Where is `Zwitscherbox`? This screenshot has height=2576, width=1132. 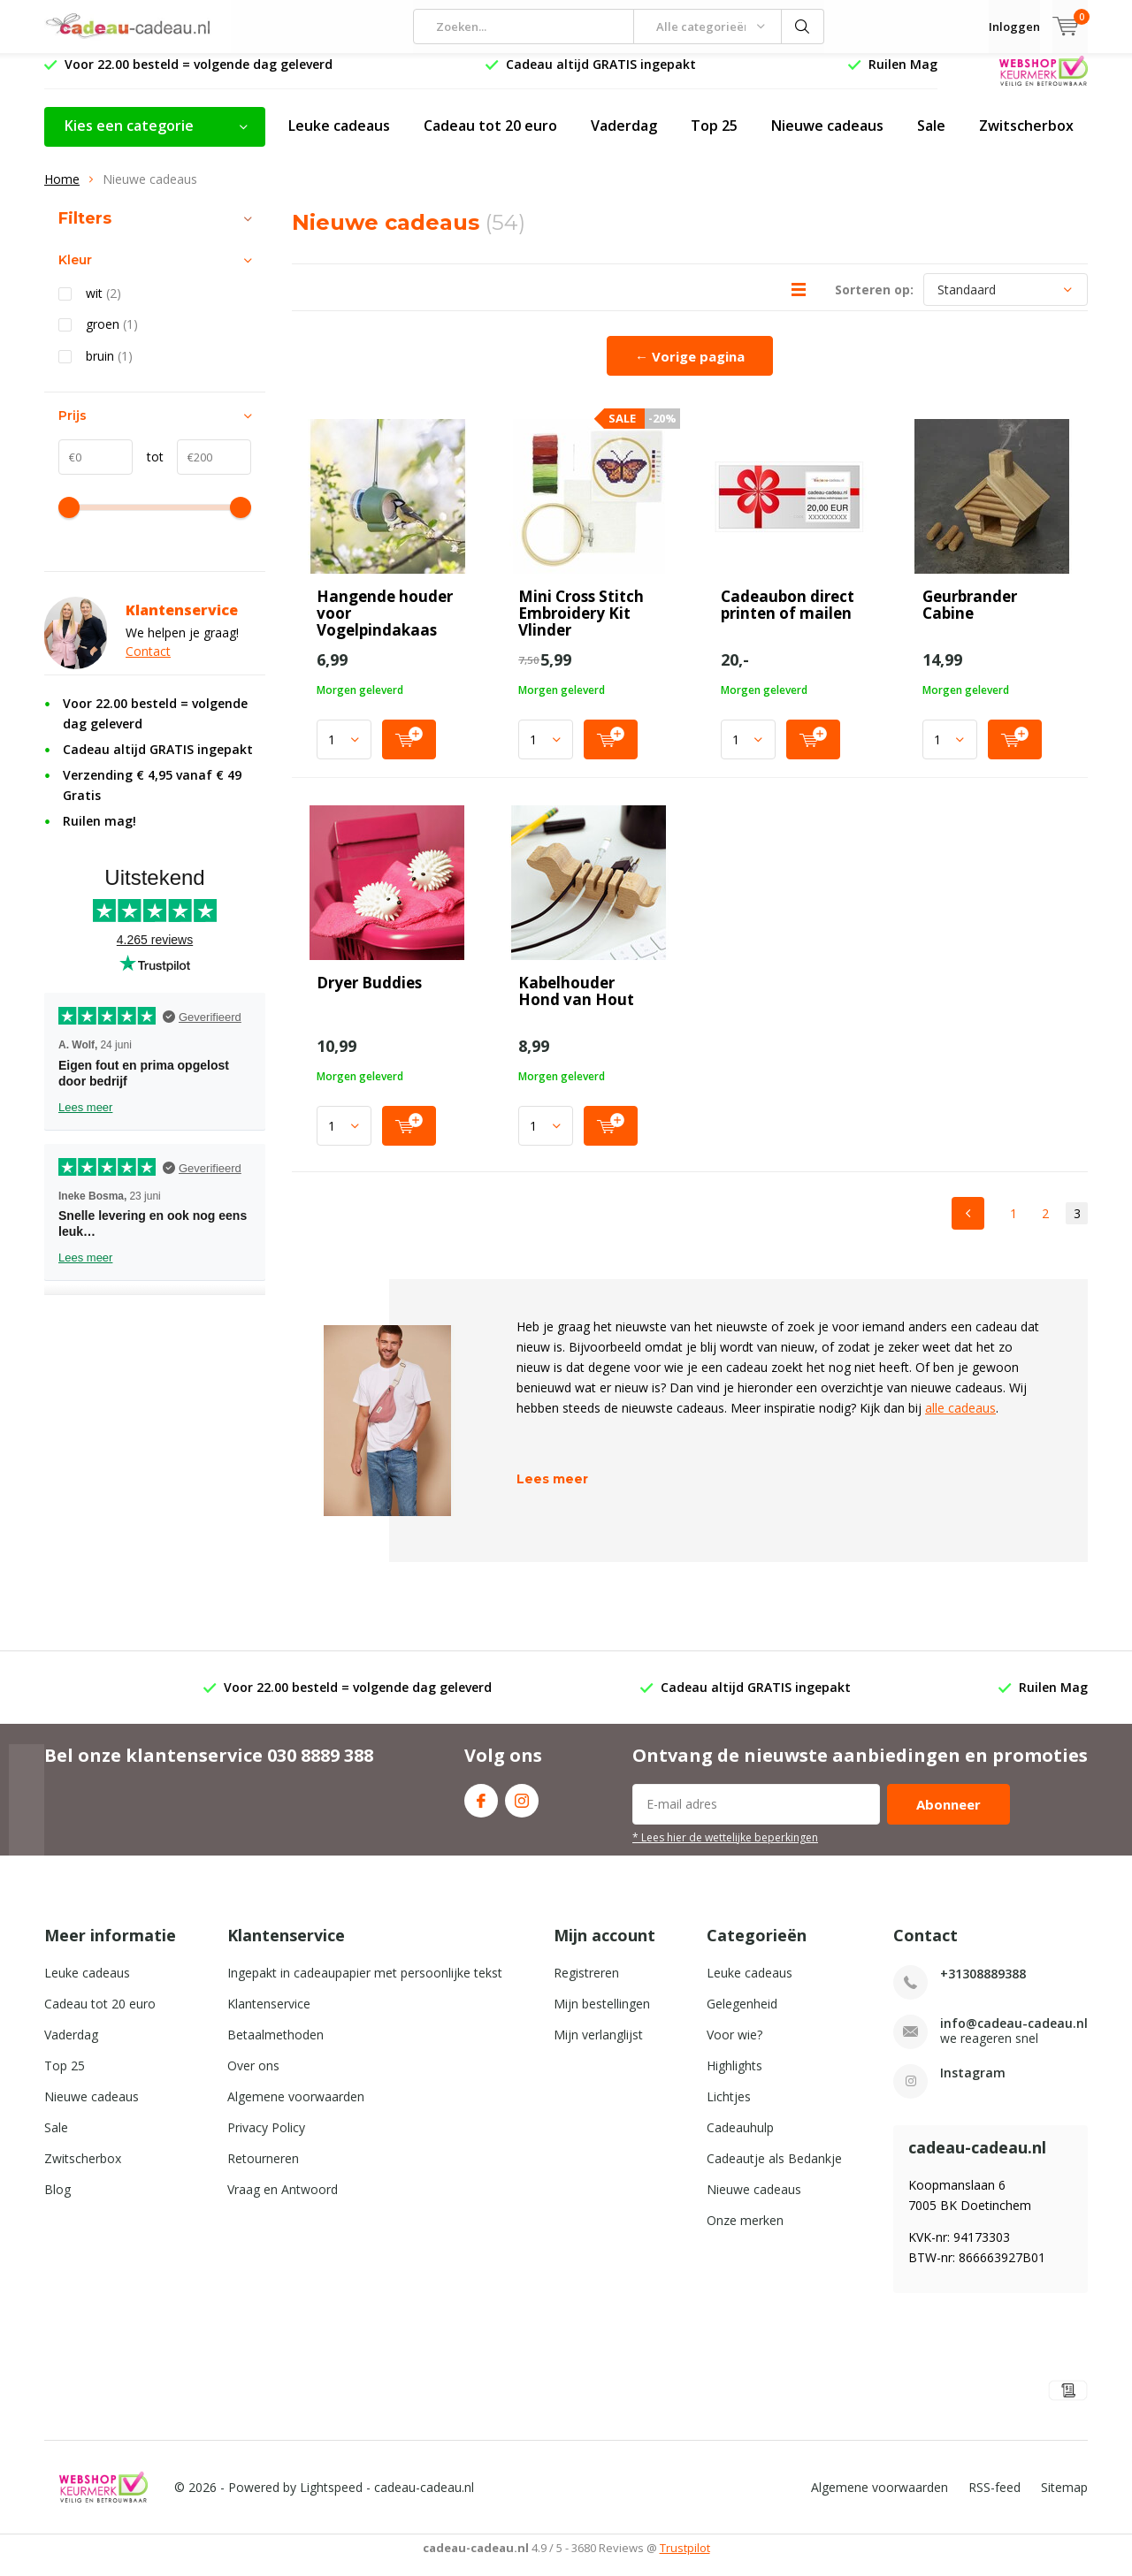 Zwitscherbox is located at coordinates (1026, 139).